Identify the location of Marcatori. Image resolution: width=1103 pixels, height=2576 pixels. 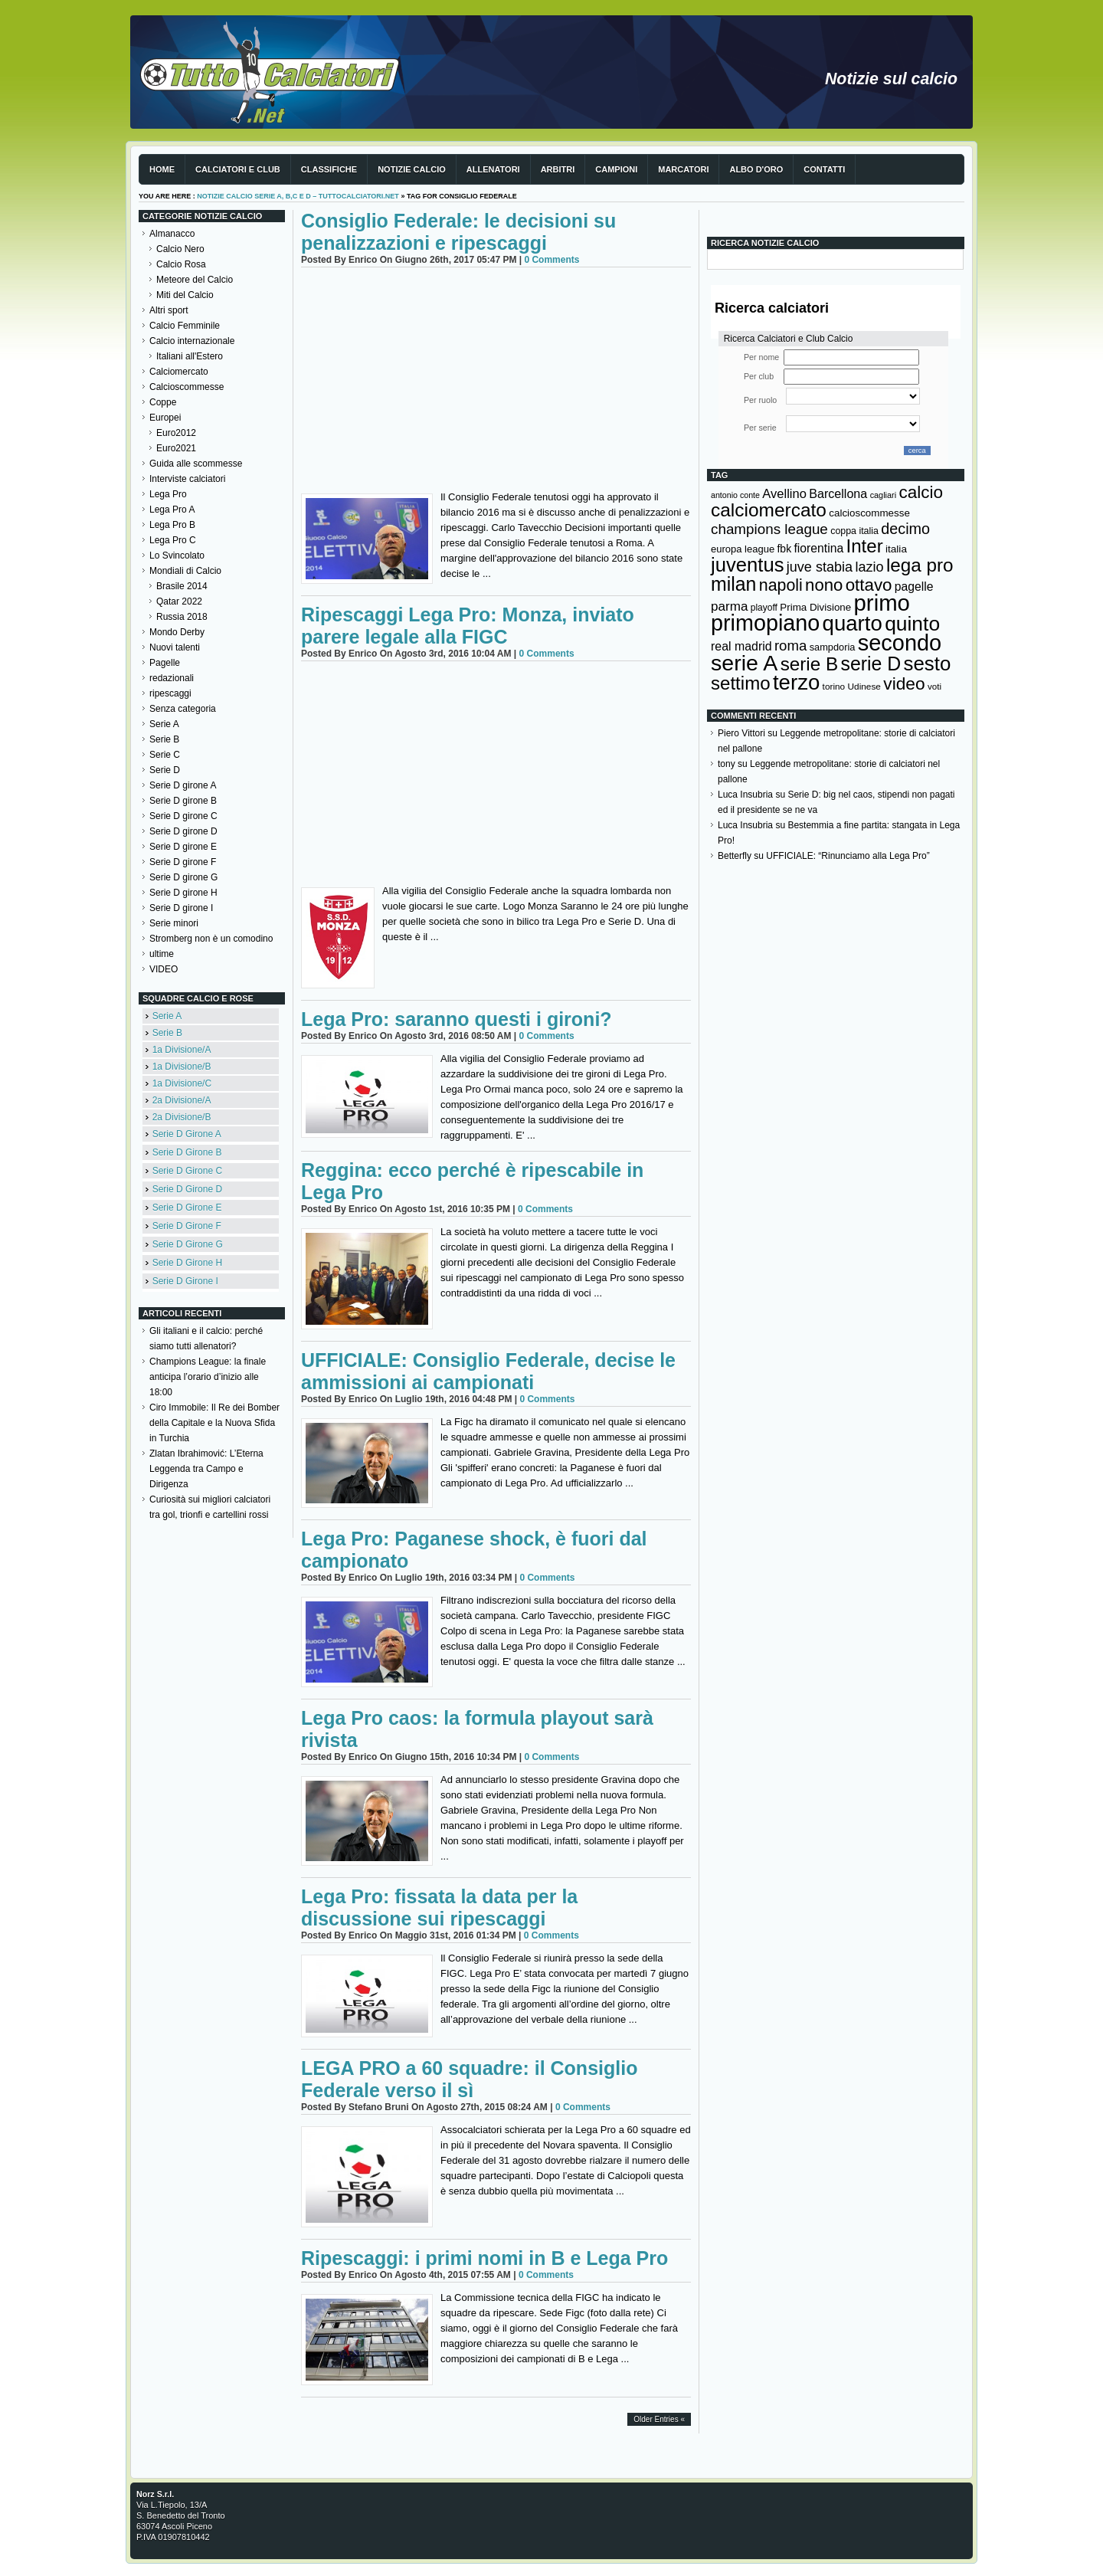
(683, 169).